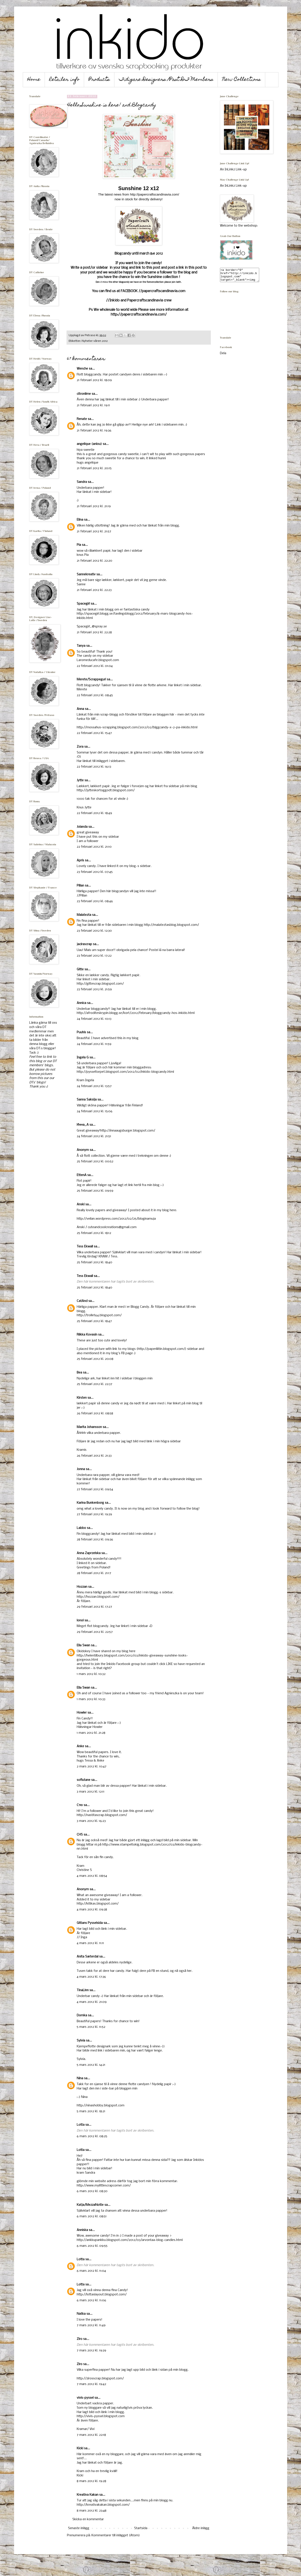 The width and height of the screenshot is (301, 2576). What do you see at coordinates (80, 1746) in the screenshot?
I see `Anke` at bounding box center [80, 1746].